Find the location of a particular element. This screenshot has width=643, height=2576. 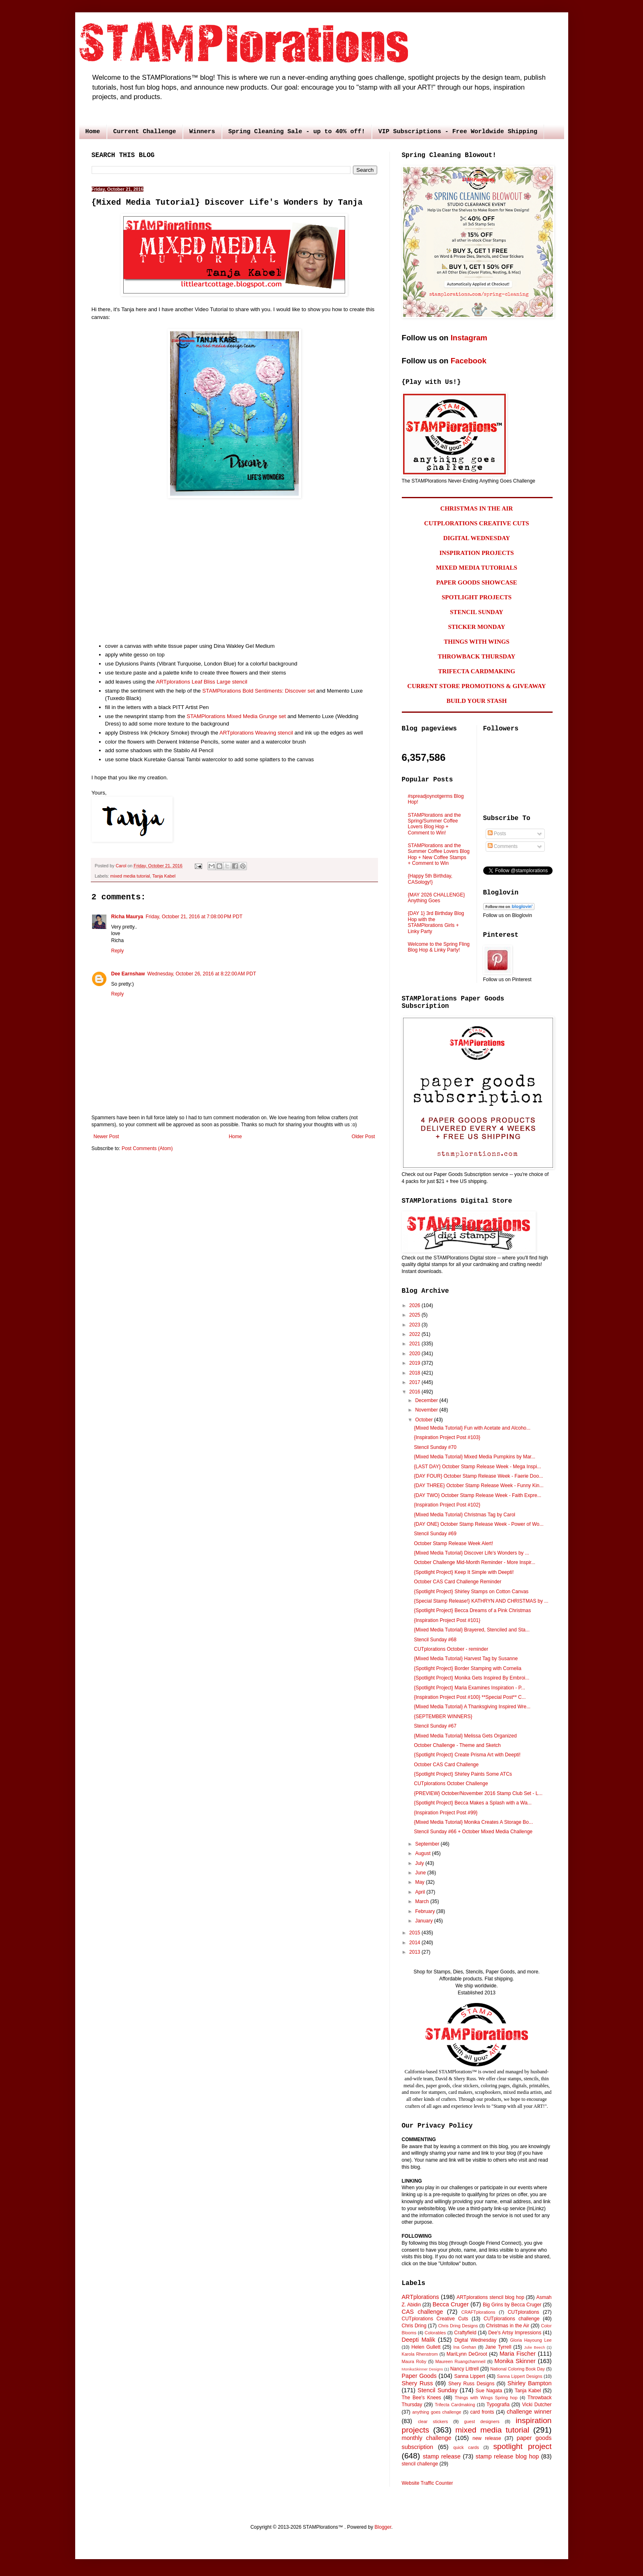

Newer Post is located at coordinates (106, 1136).